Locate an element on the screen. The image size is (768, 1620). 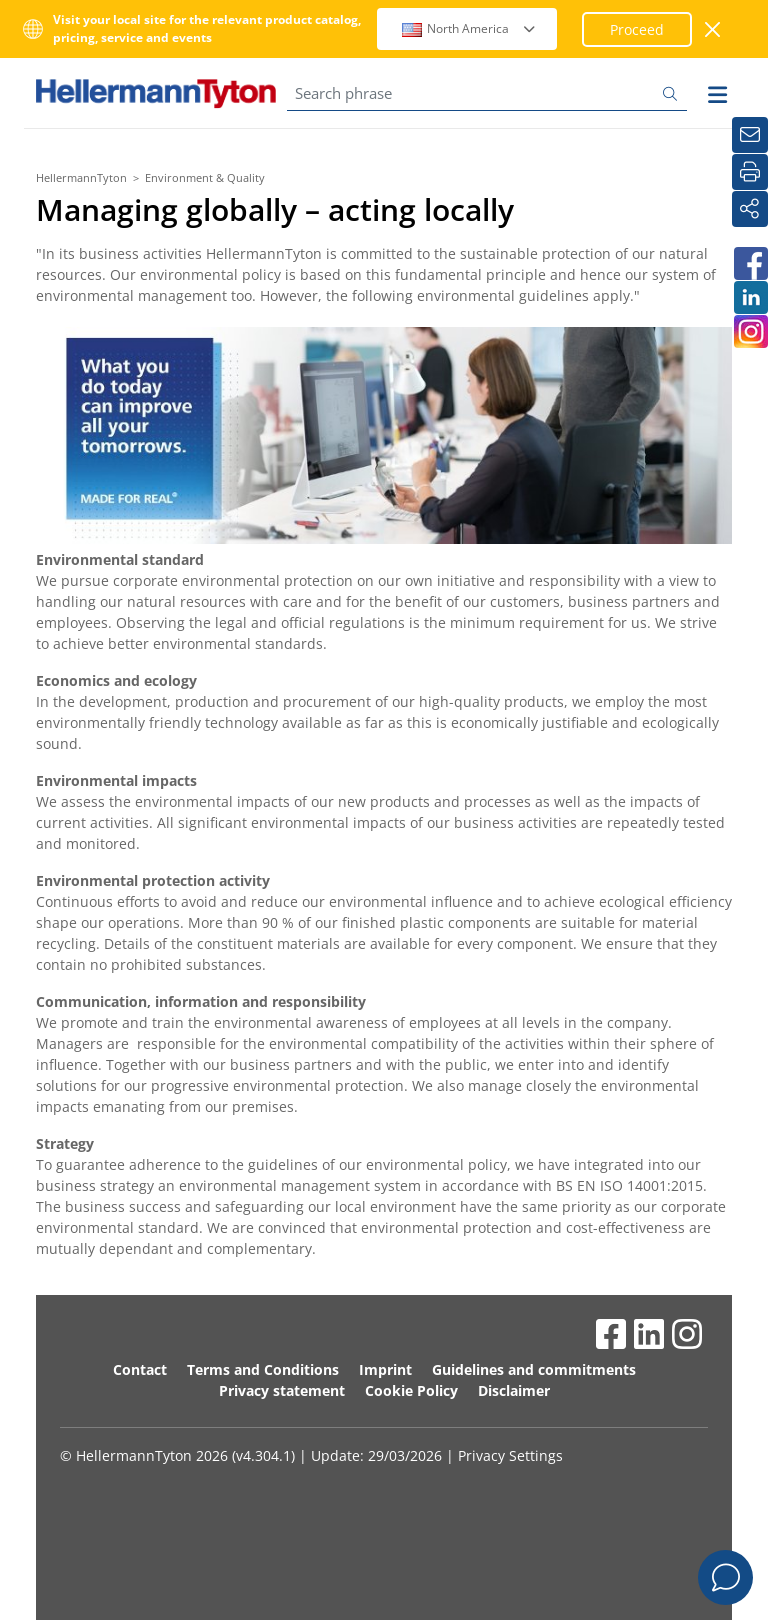
[HellermannTyton South Africa on Facebook] is located at coordinates (750, 263).